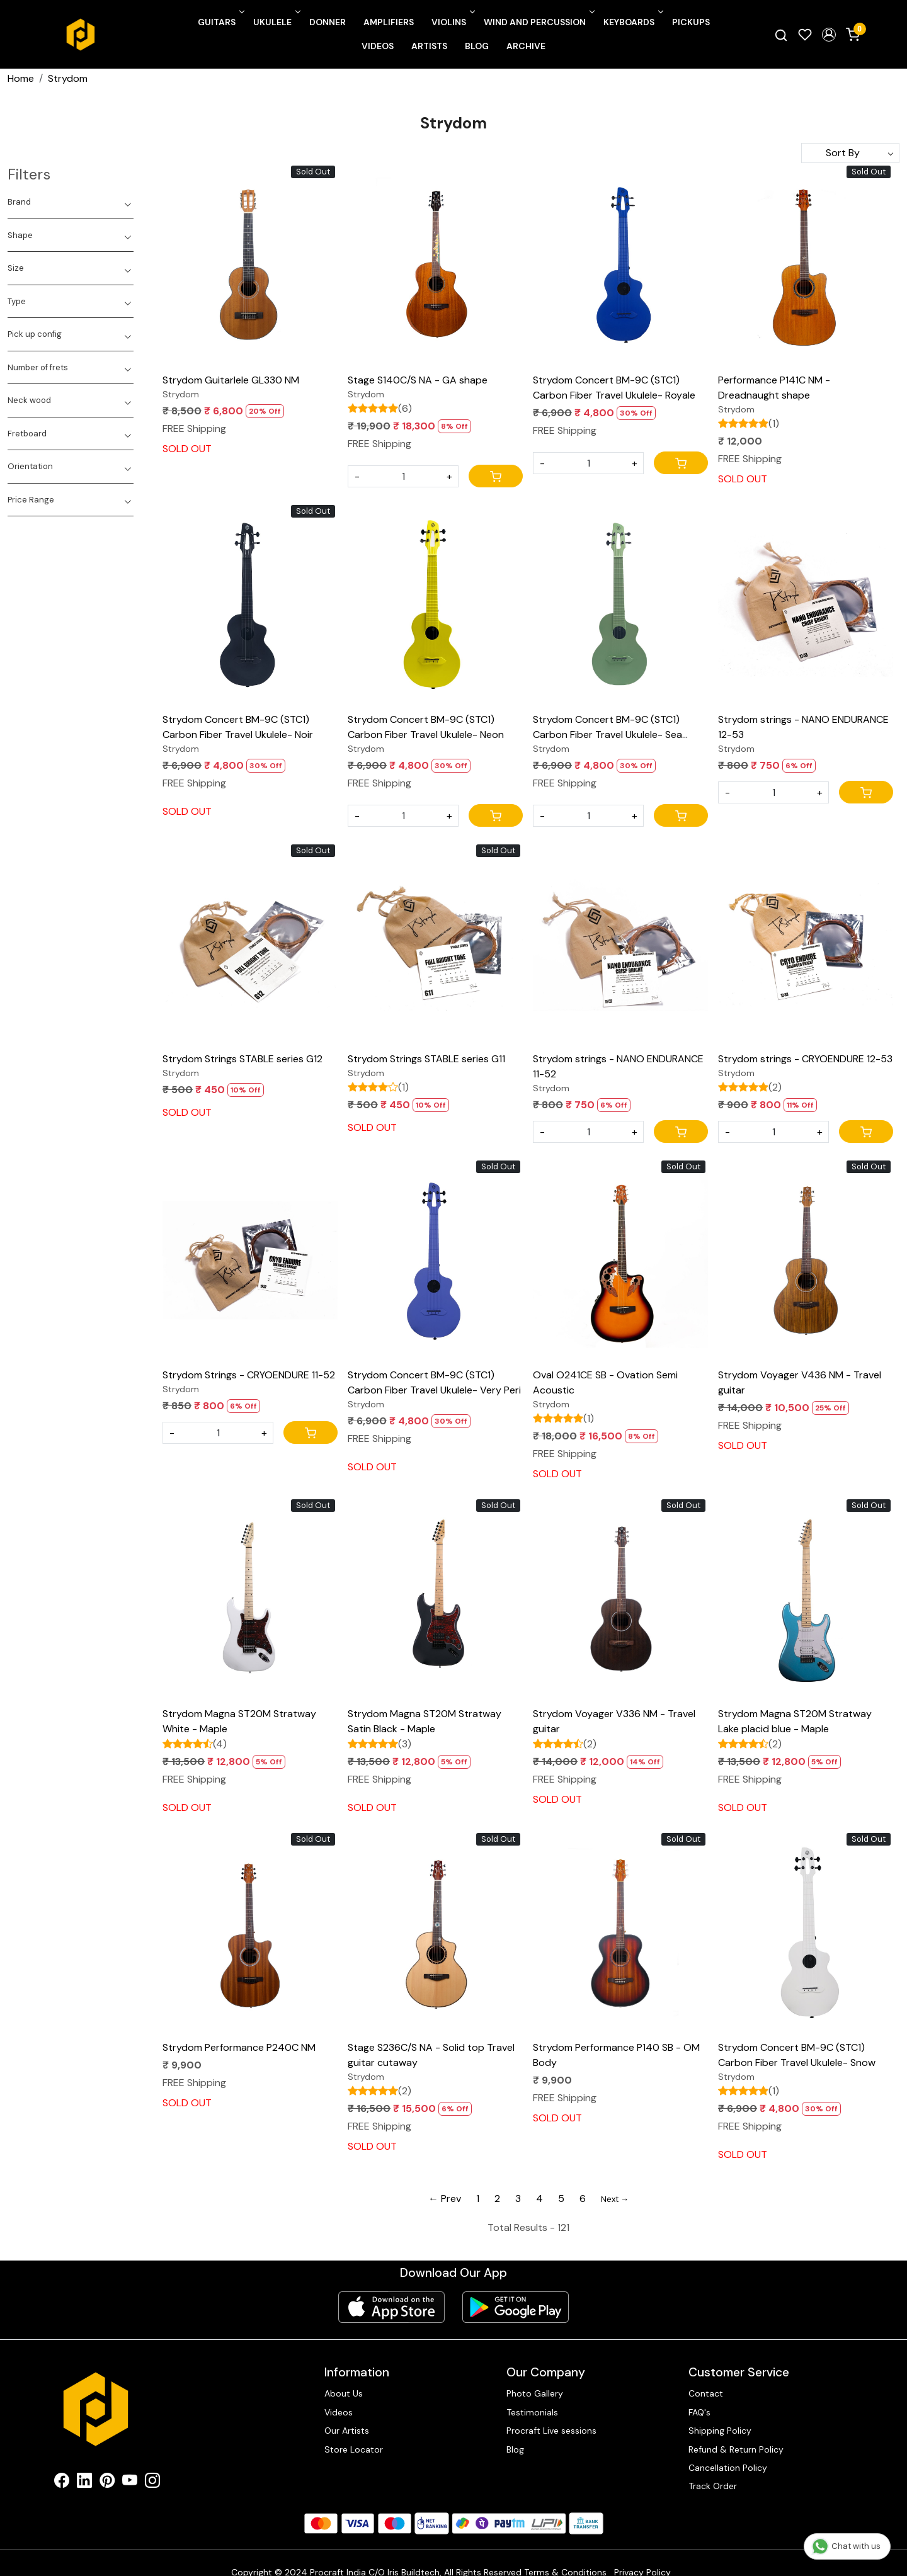 The width and height of the screenshot is (907, 2576). What do you see at coordinates (452, 22) in the screenshot?
I see `Violins` at bounding box center [452, 22].